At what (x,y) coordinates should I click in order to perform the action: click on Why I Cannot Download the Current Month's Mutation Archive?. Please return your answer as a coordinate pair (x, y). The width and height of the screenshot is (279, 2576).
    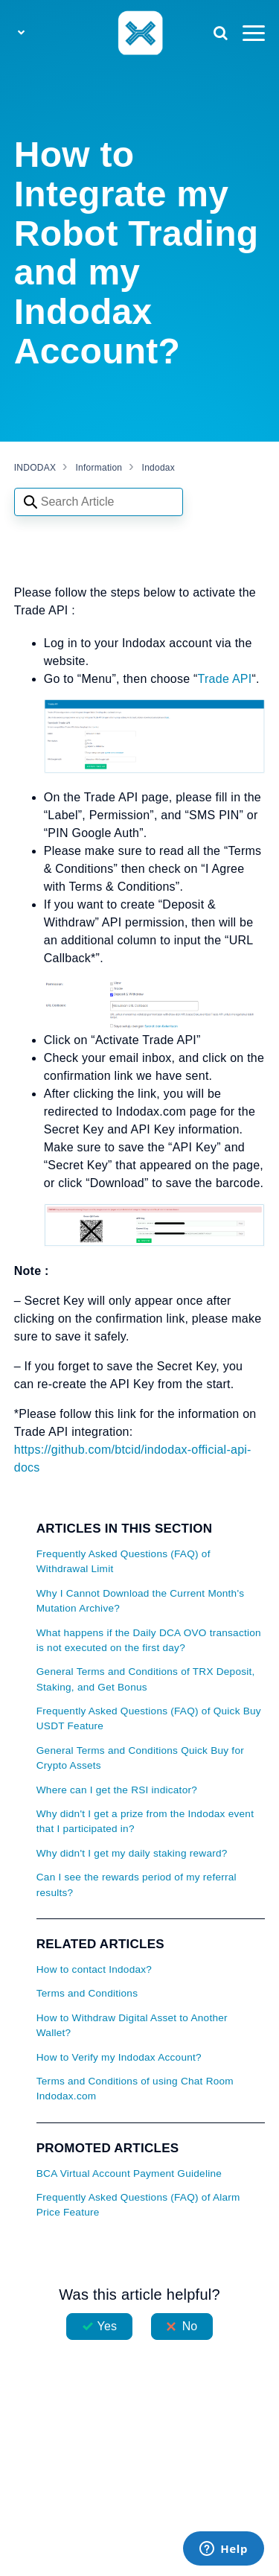
    Looking at the image, I should click on (140, 1601).